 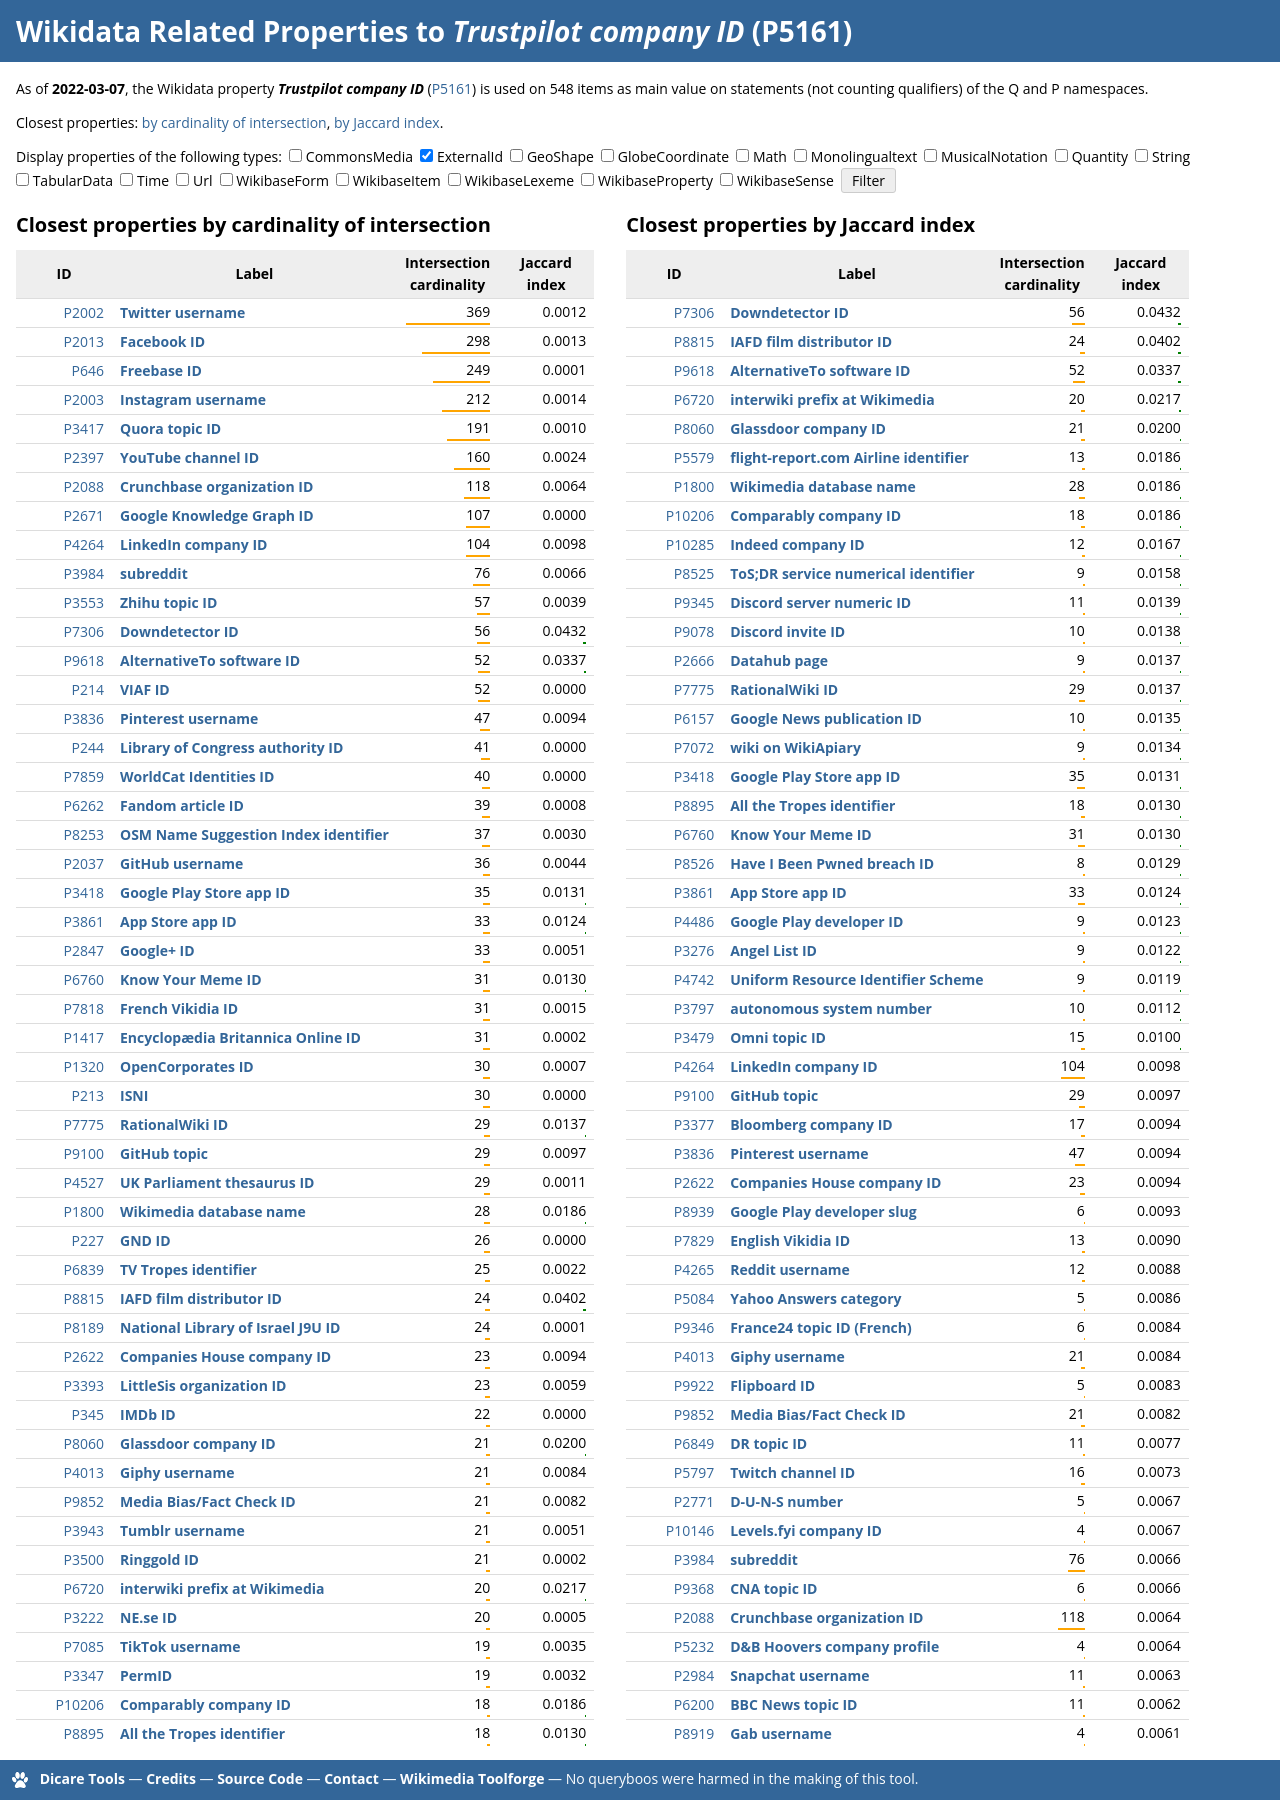 What do you see at coordinates (154, 573) in the screenshot?
I see `subreddit` at bounding box center [154, 573].